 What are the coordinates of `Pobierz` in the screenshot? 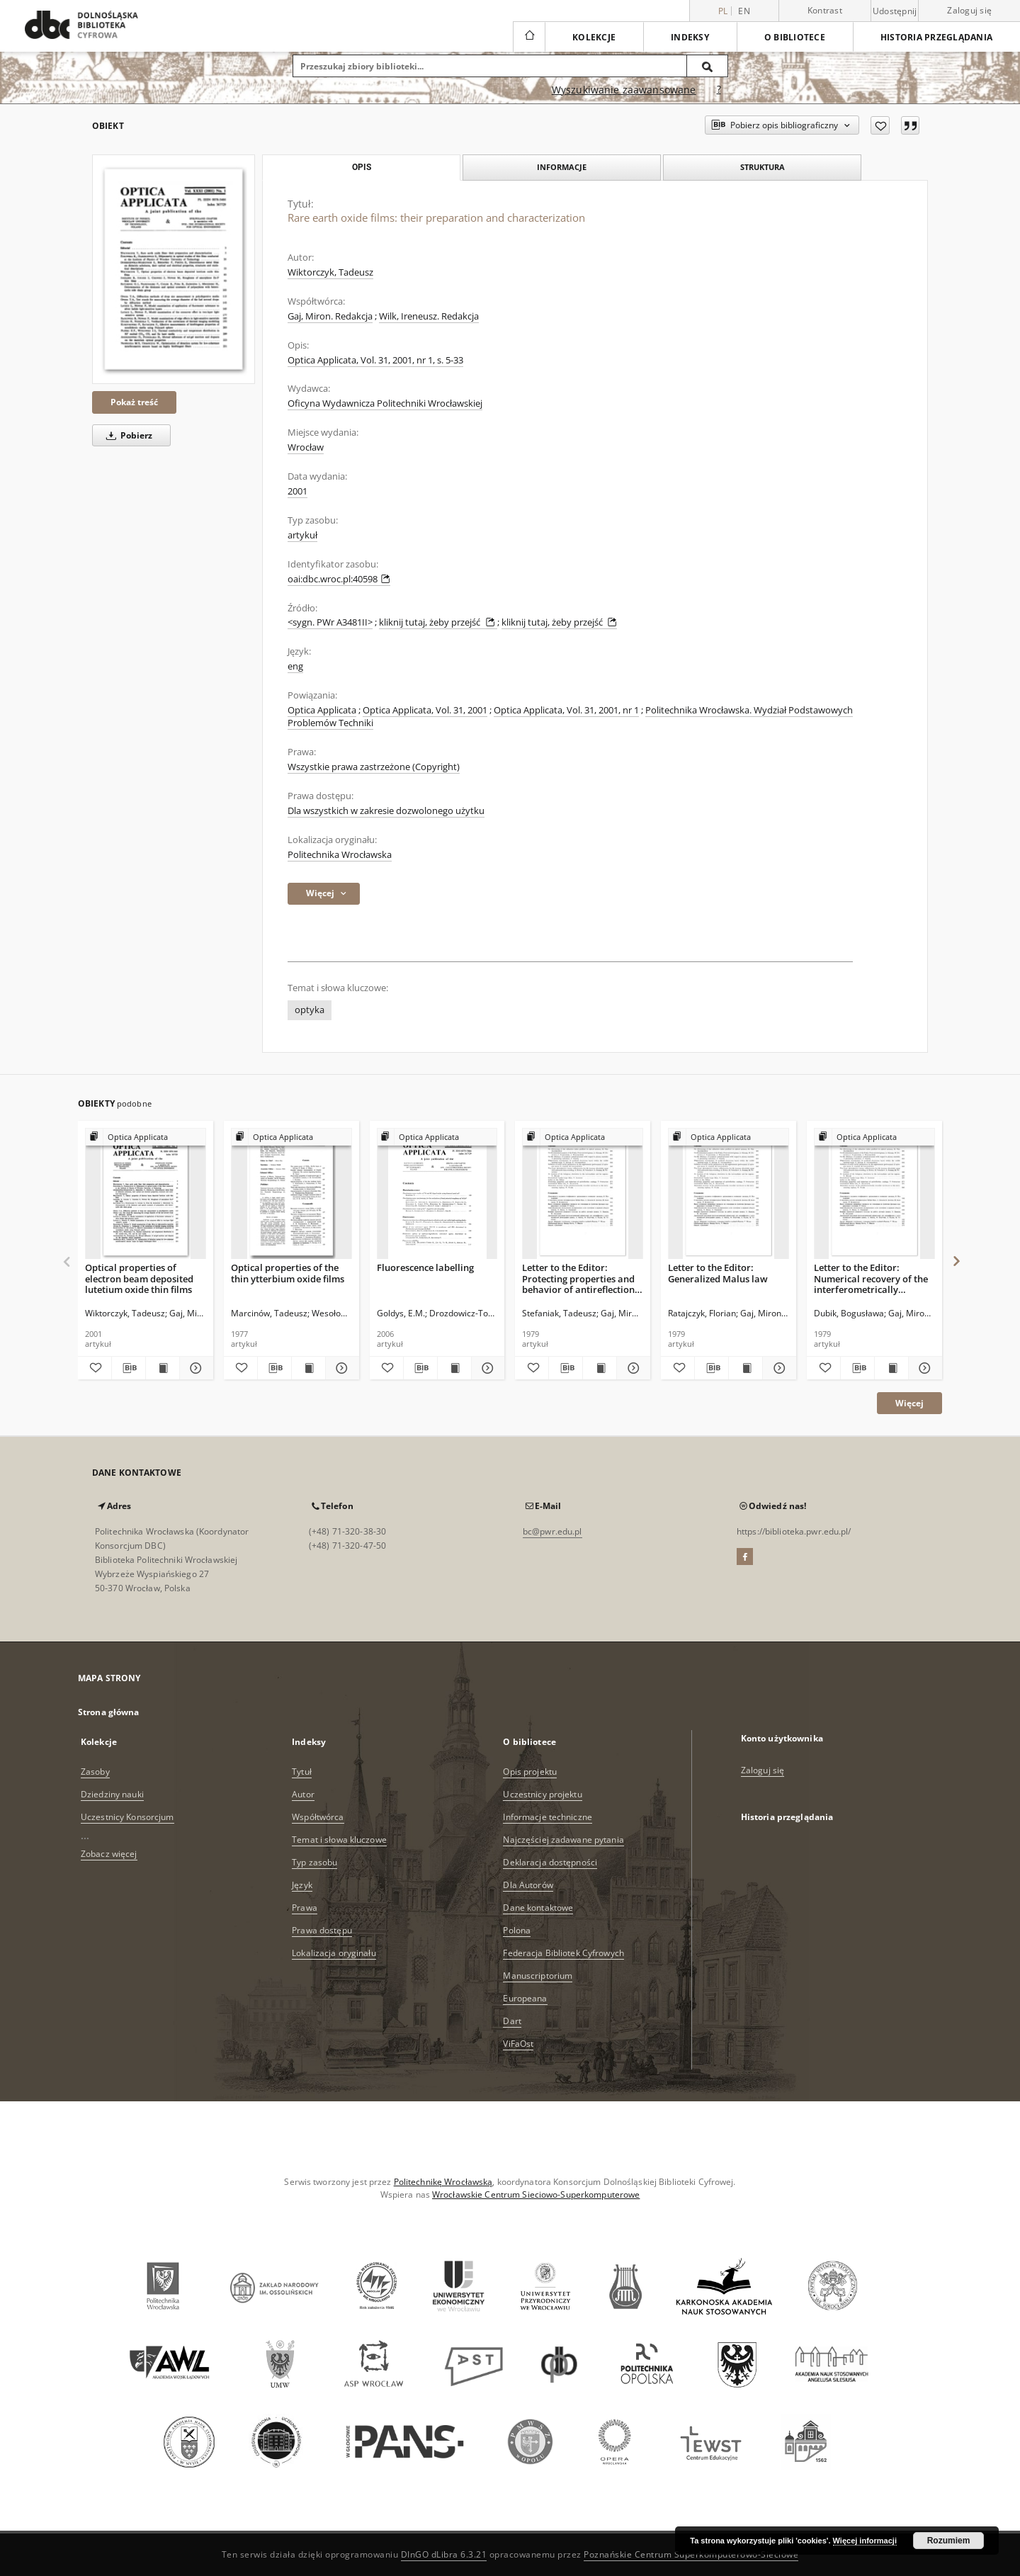 It's located at (126, 435).